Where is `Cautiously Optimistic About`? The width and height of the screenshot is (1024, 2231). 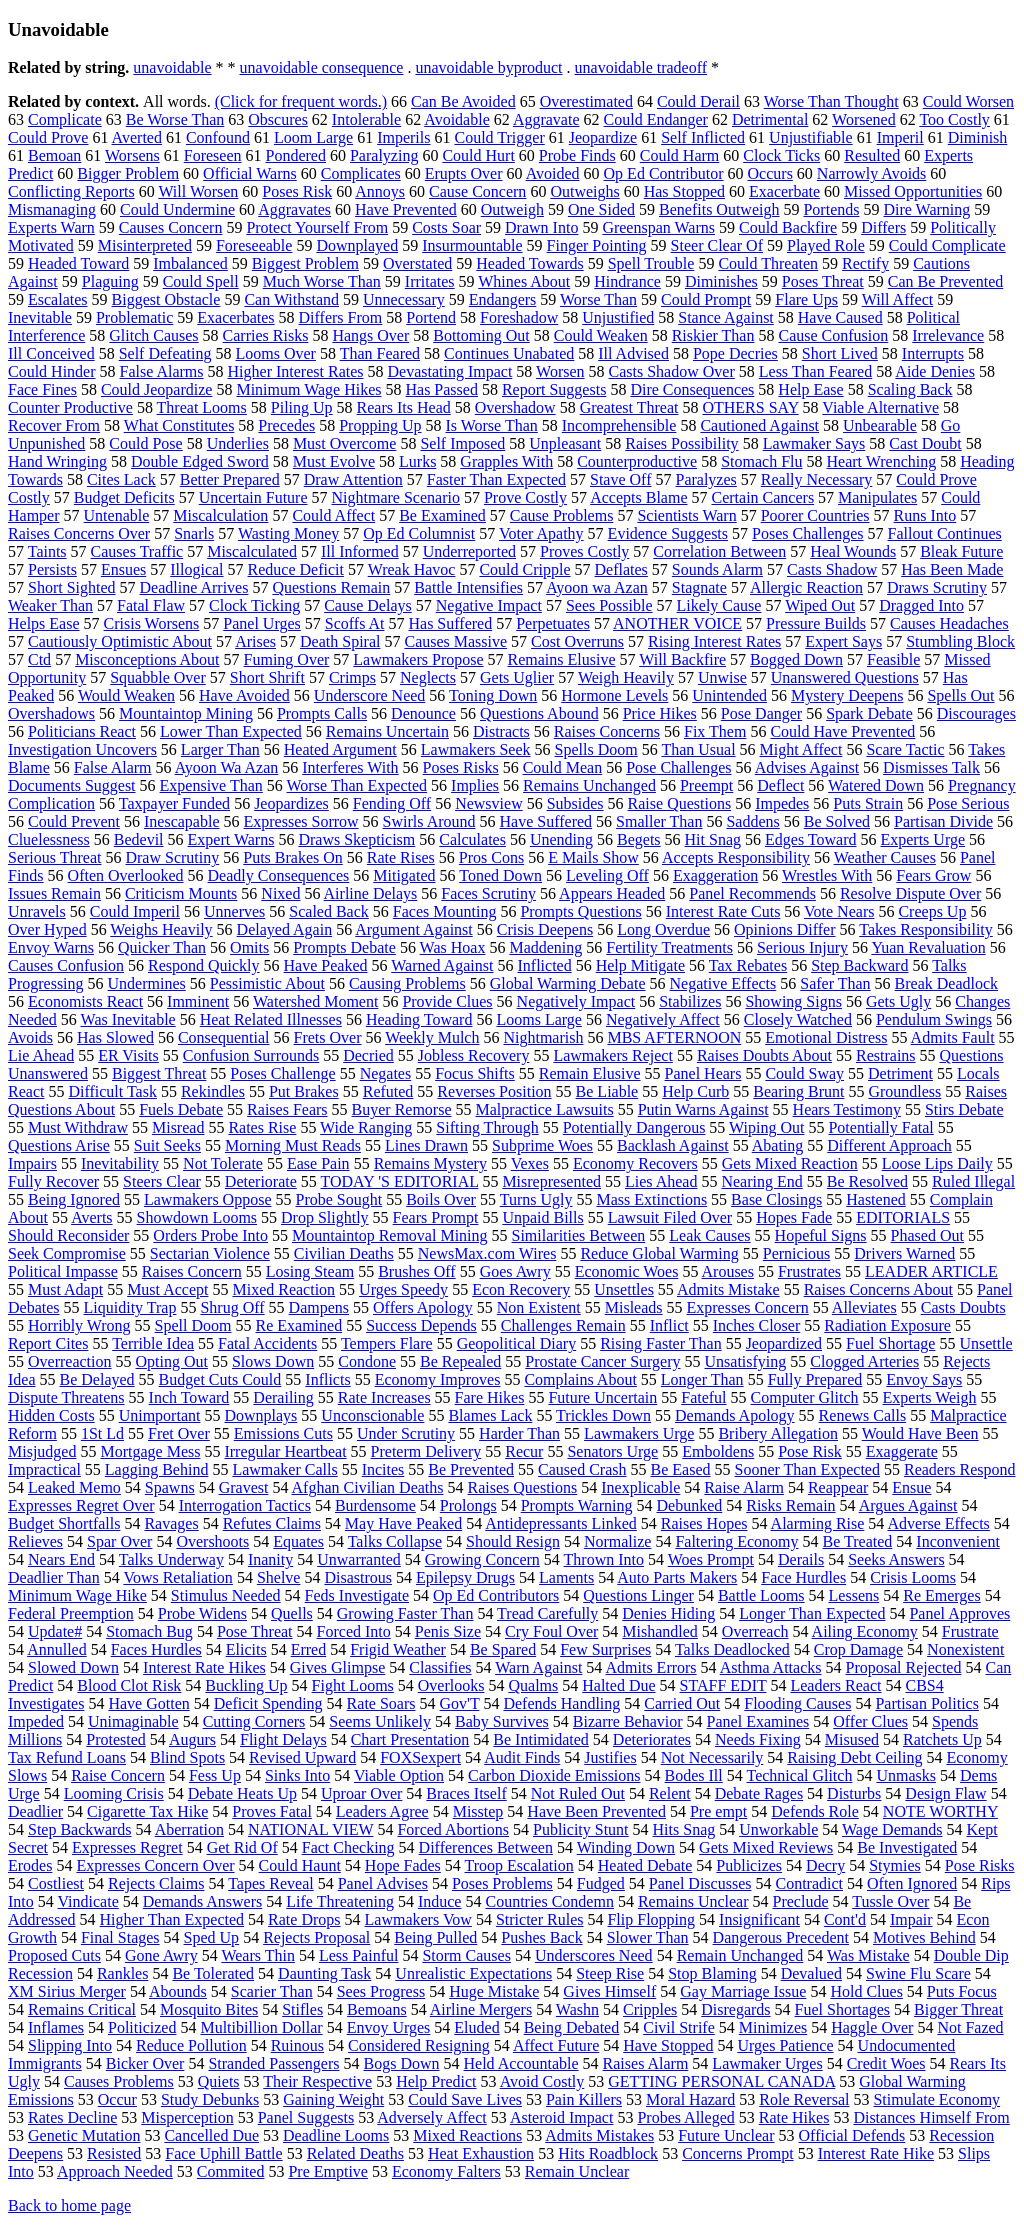
Cautiously Optimistic About is located at coordinates (120, 641).